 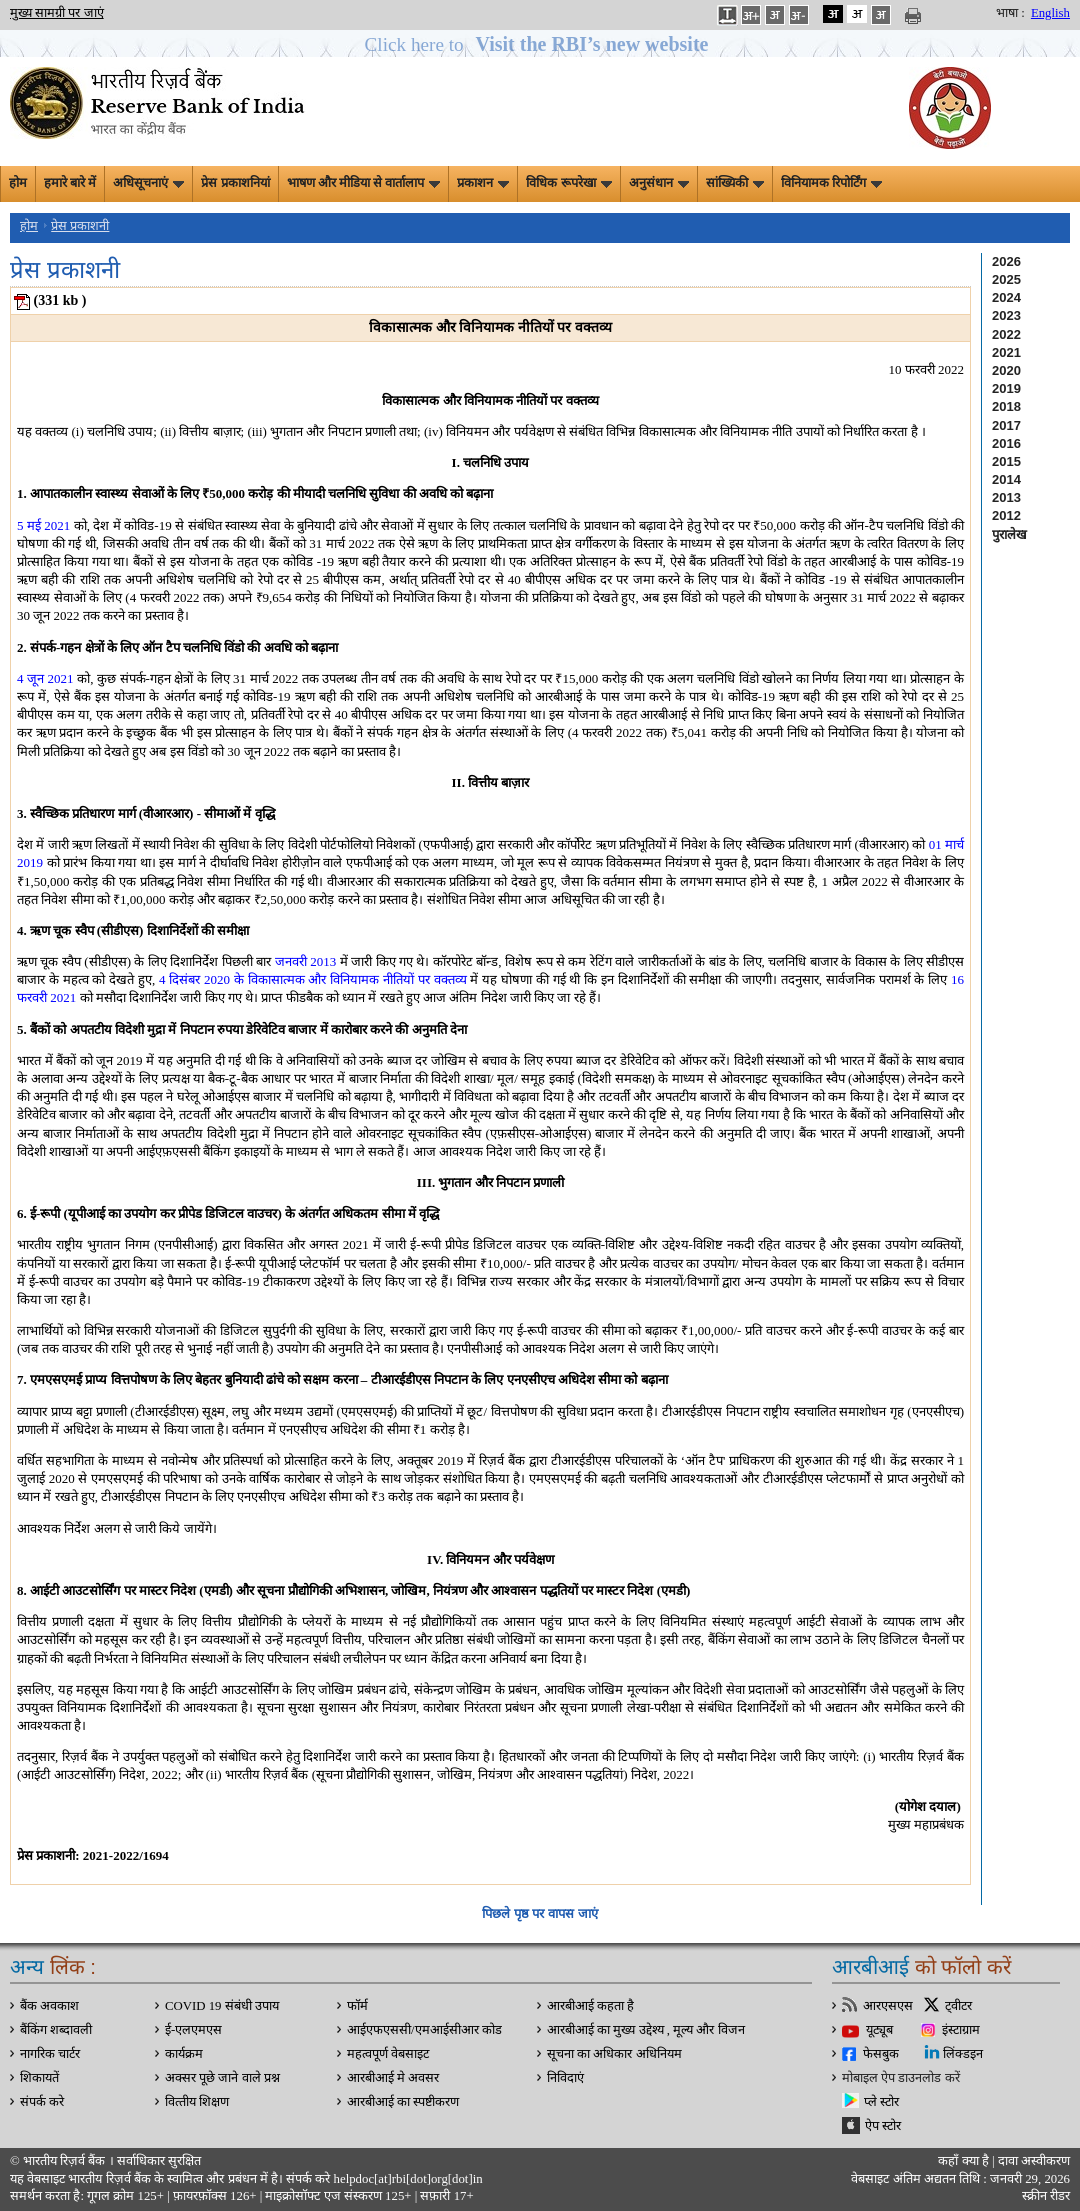 What do you see at coordinates (42, 2102) in the screenshot?
I see `संपर्क करे` at bounding box center [42, 2102].